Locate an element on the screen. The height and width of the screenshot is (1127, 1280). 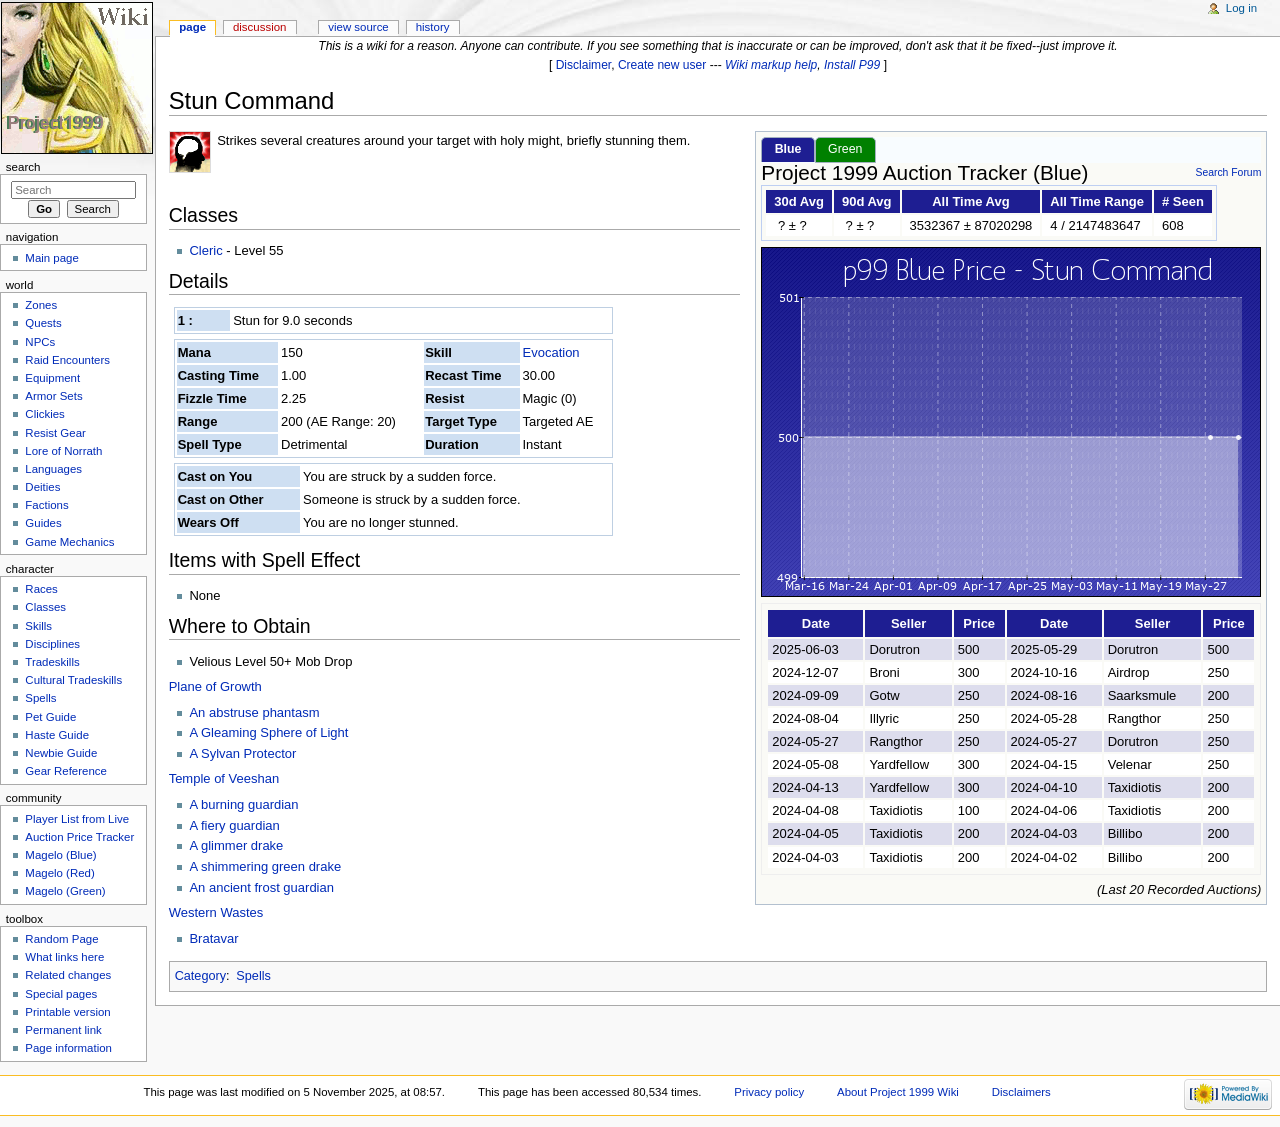
Classes is located at coordinates (45, 607).